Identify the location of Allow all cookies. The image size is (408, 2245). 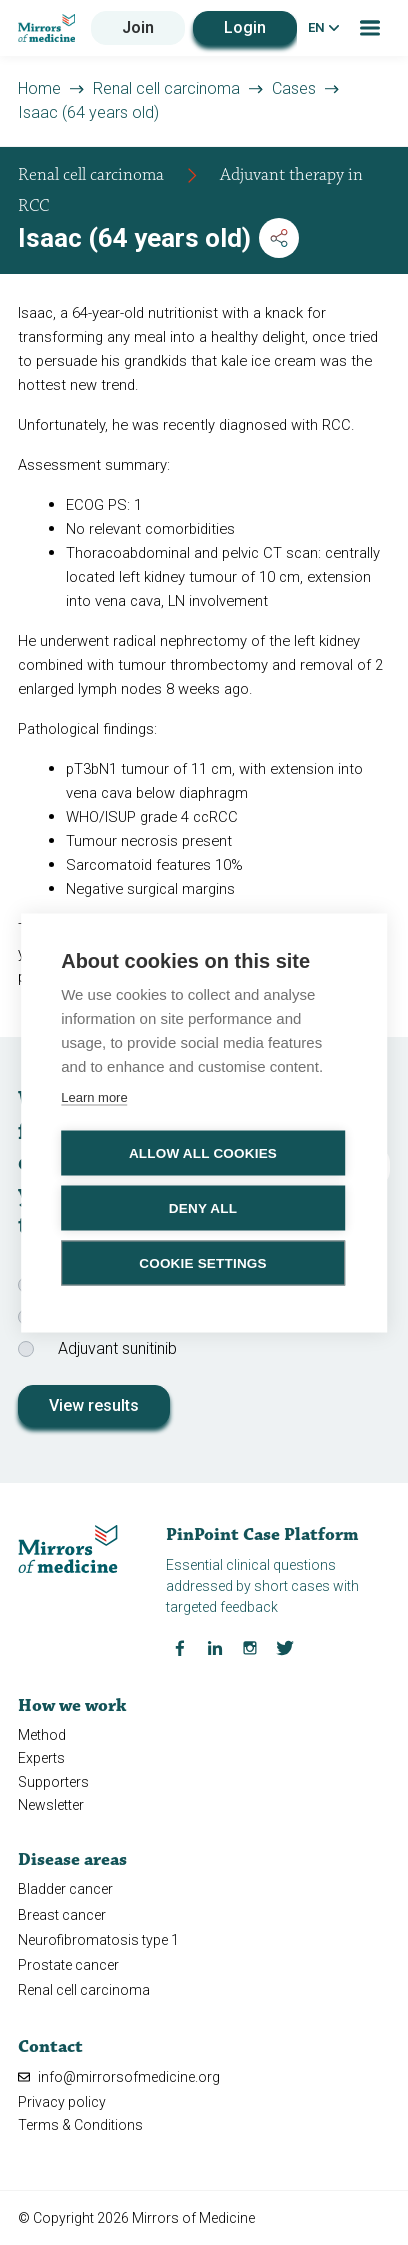
(203, 1152).